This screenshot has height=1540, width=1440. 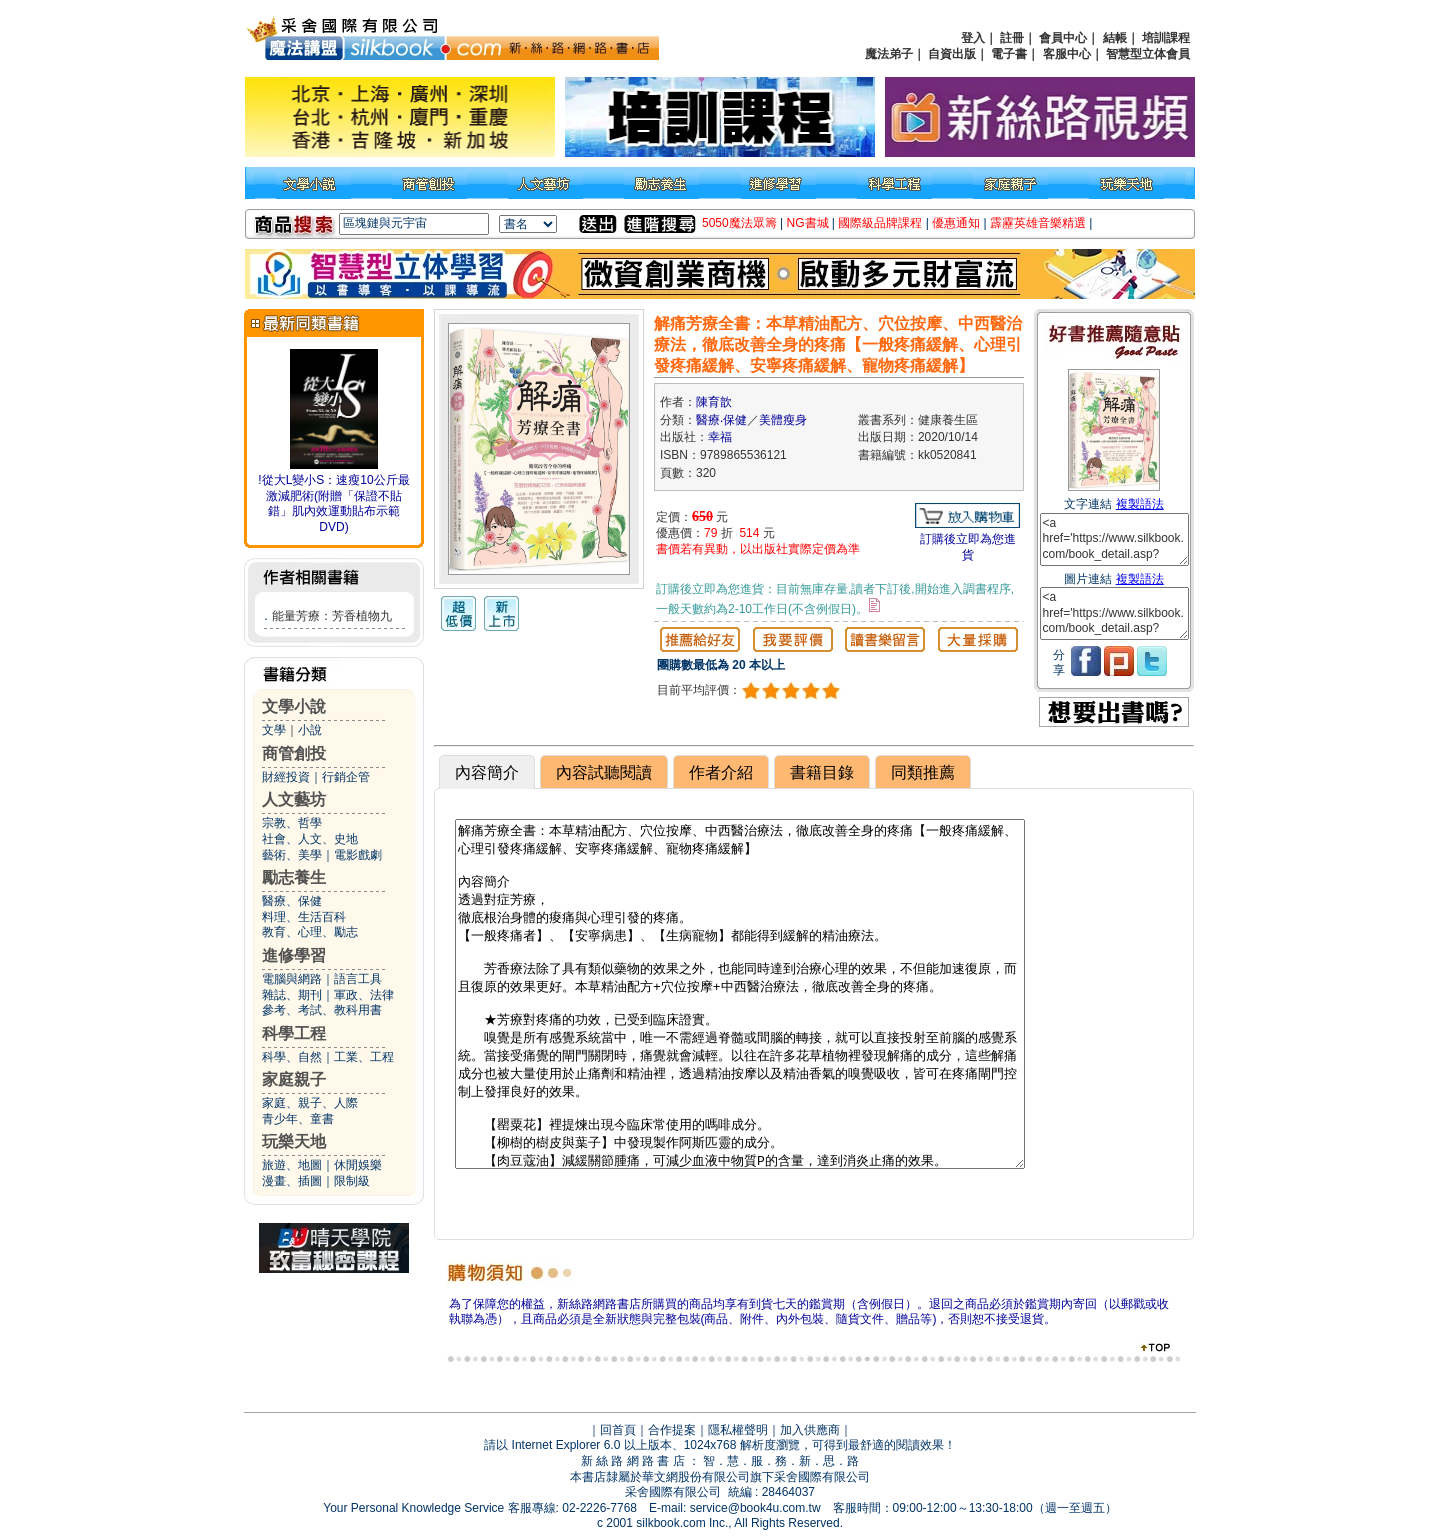 I want to click on 文學, so click(x=274, y=730).